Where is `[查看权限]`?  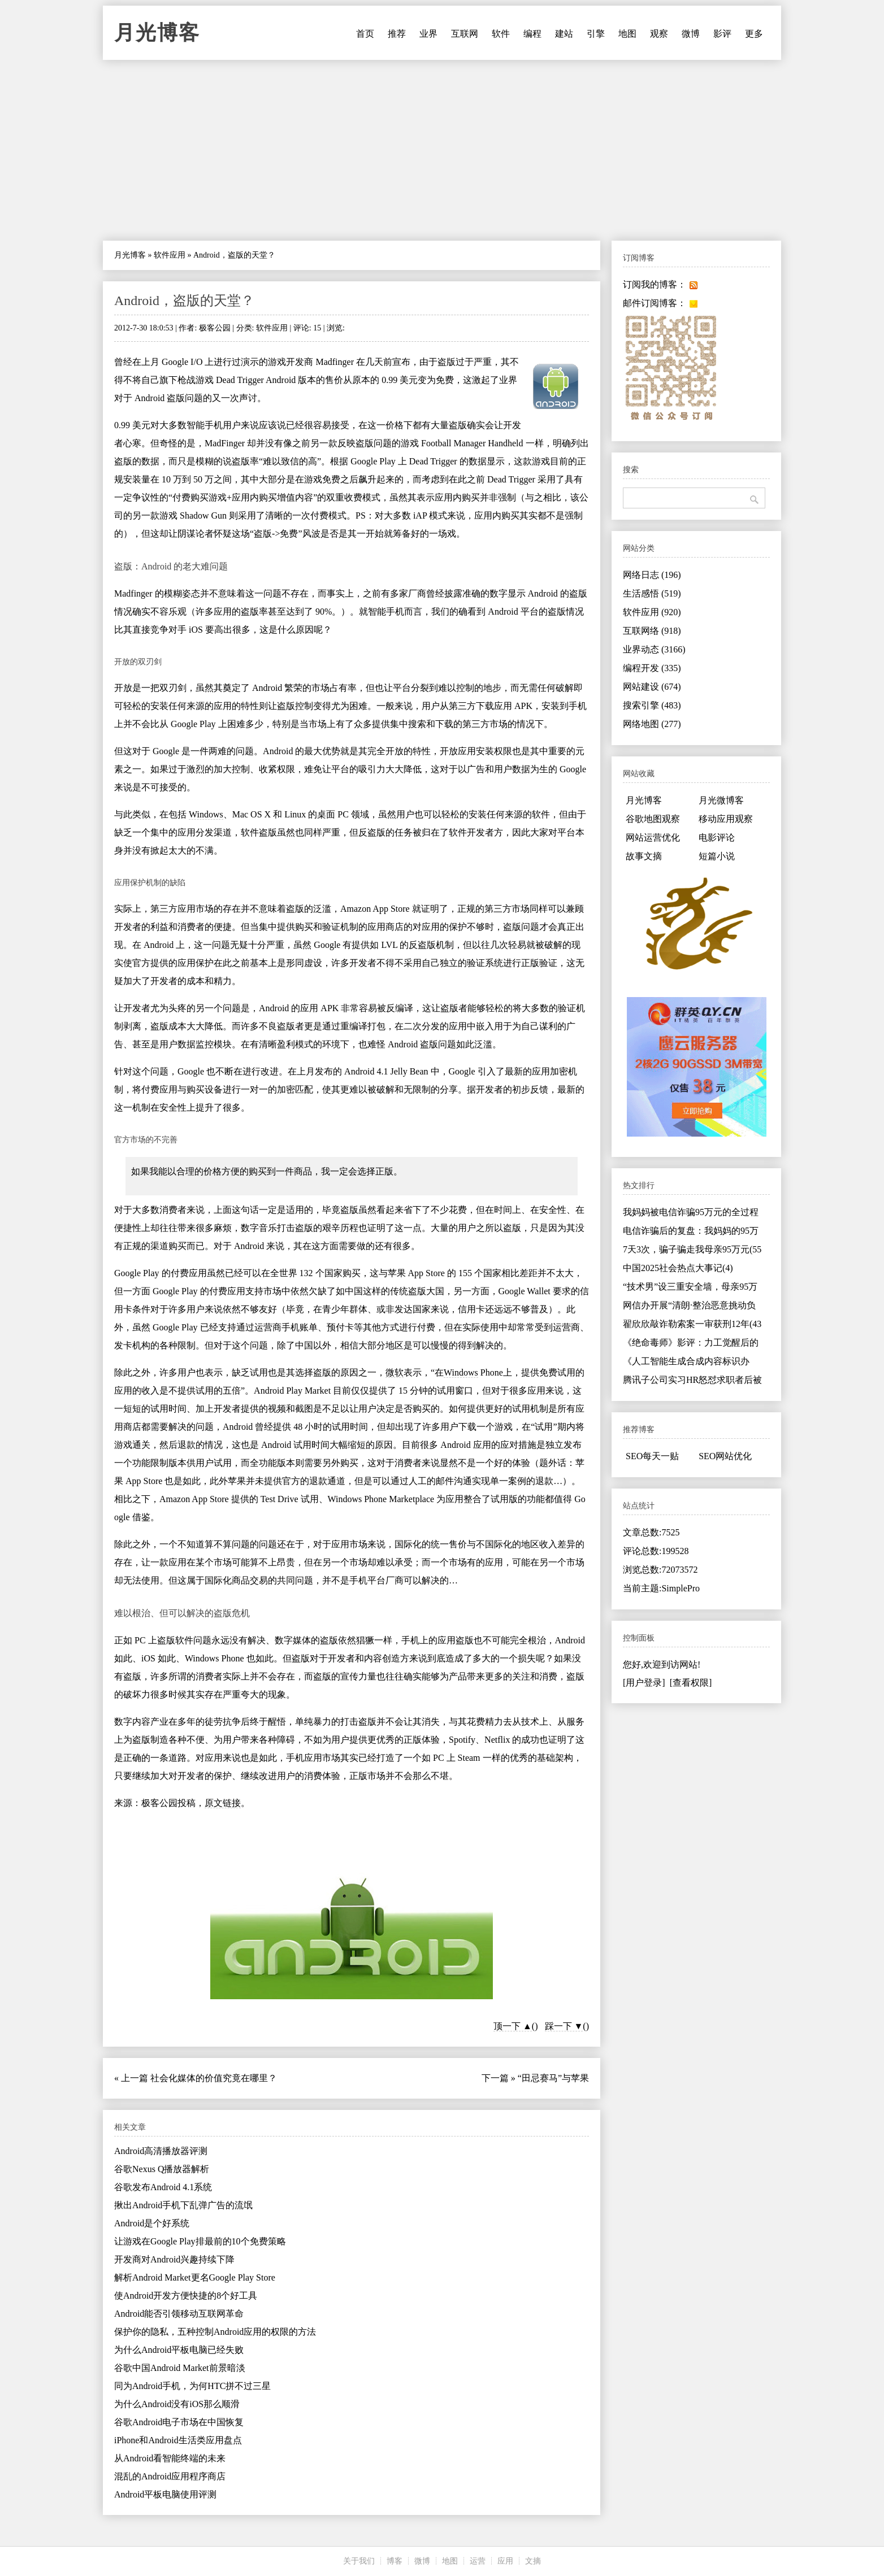 [查看权限] is located at coordinates (691, 1682).